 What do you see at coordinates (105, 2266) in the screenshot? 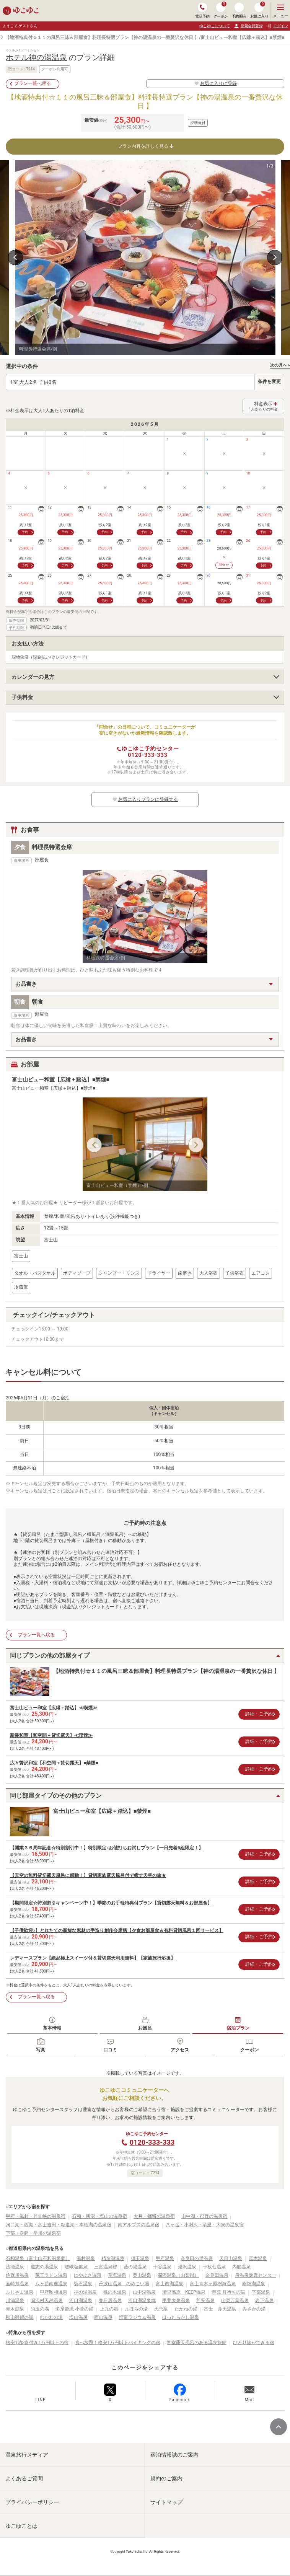
I see `三富温泉郷` at bounding box center [105, 2266].